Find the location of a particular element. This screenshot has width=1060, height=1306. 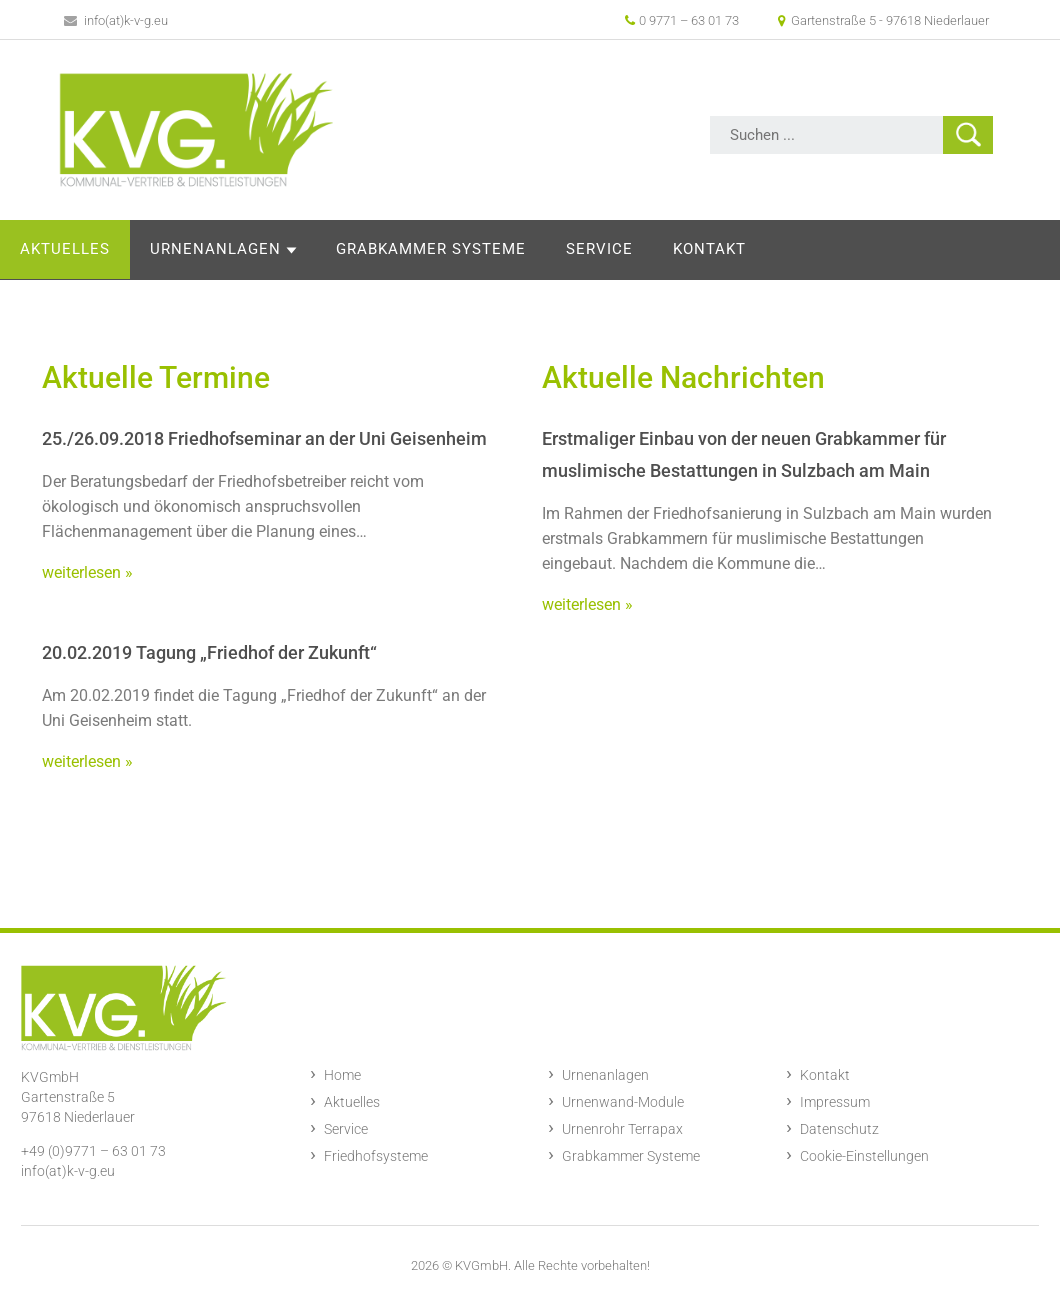

Cookie-Einstellungen is located at coordinates (864, 1156).